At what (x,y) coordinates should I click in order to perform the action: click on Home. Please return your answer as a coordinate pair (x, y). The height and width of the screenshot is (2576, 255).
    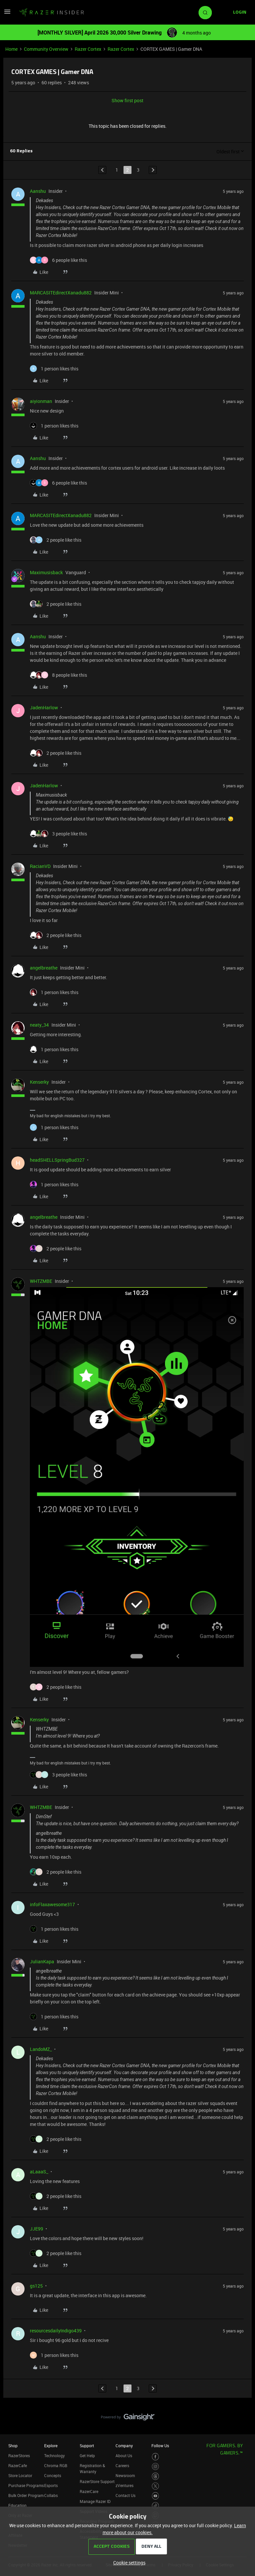
    Looking at the image, I should click on (11, 49).